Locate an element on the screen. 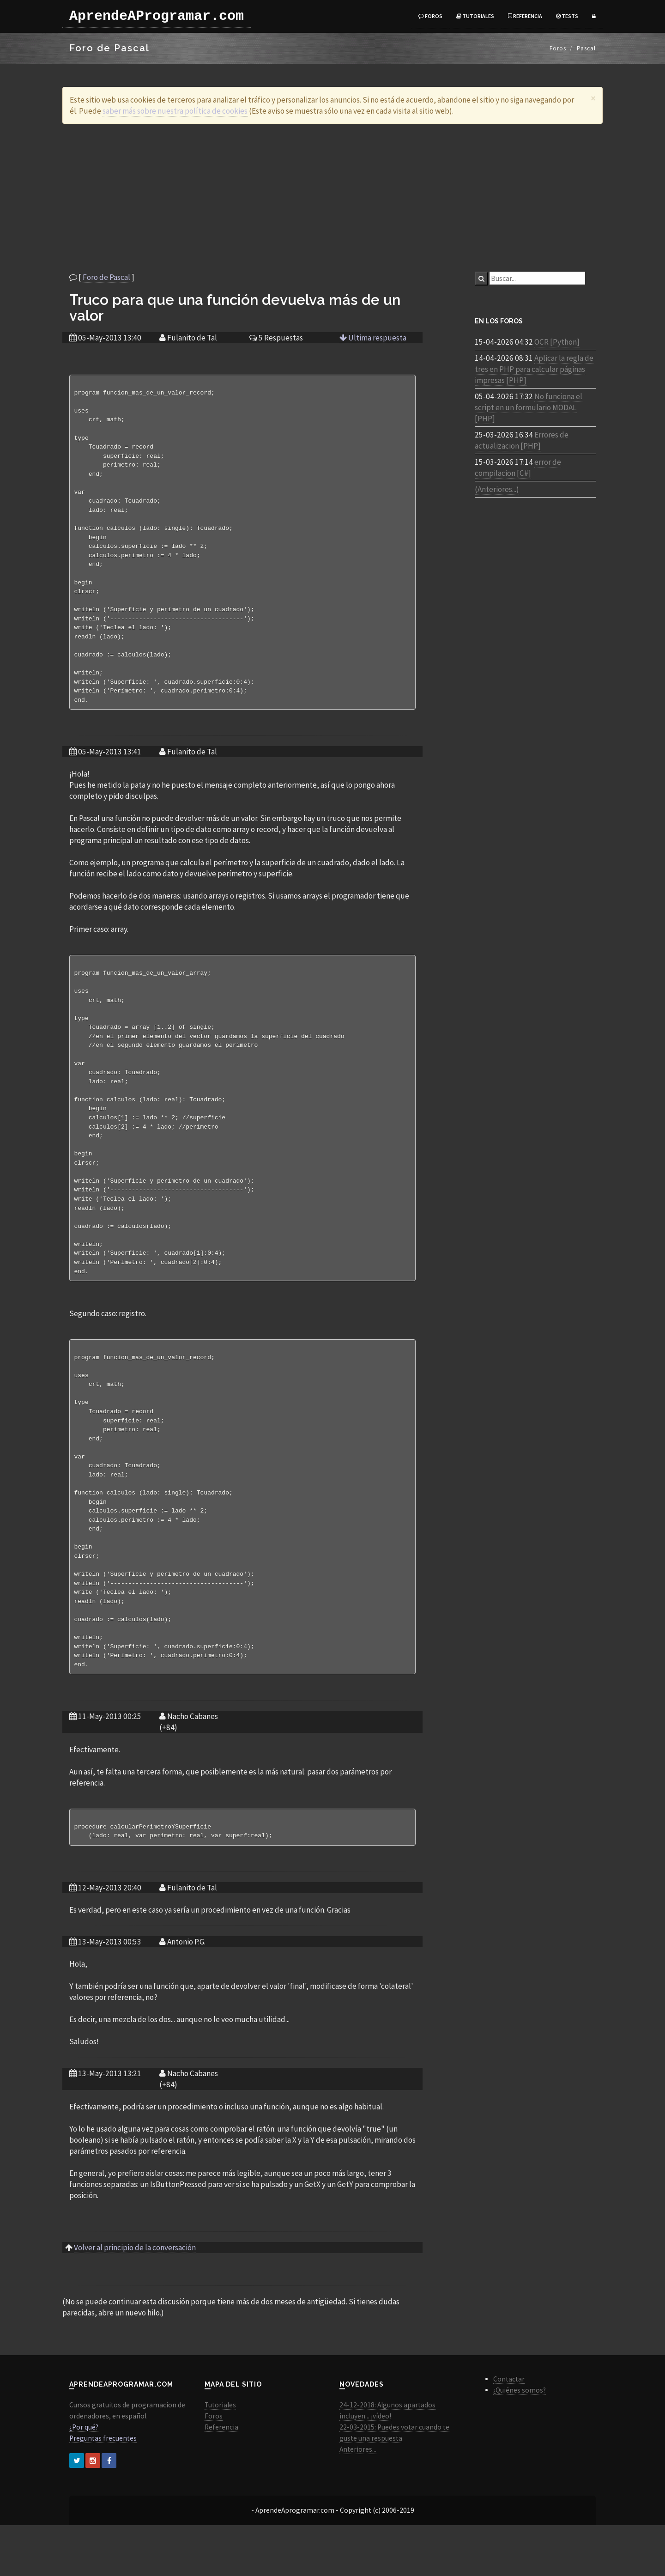 Image resolution: width=665 pixels, height=2576 pixels. Foros is located at coordinates (430, 15).